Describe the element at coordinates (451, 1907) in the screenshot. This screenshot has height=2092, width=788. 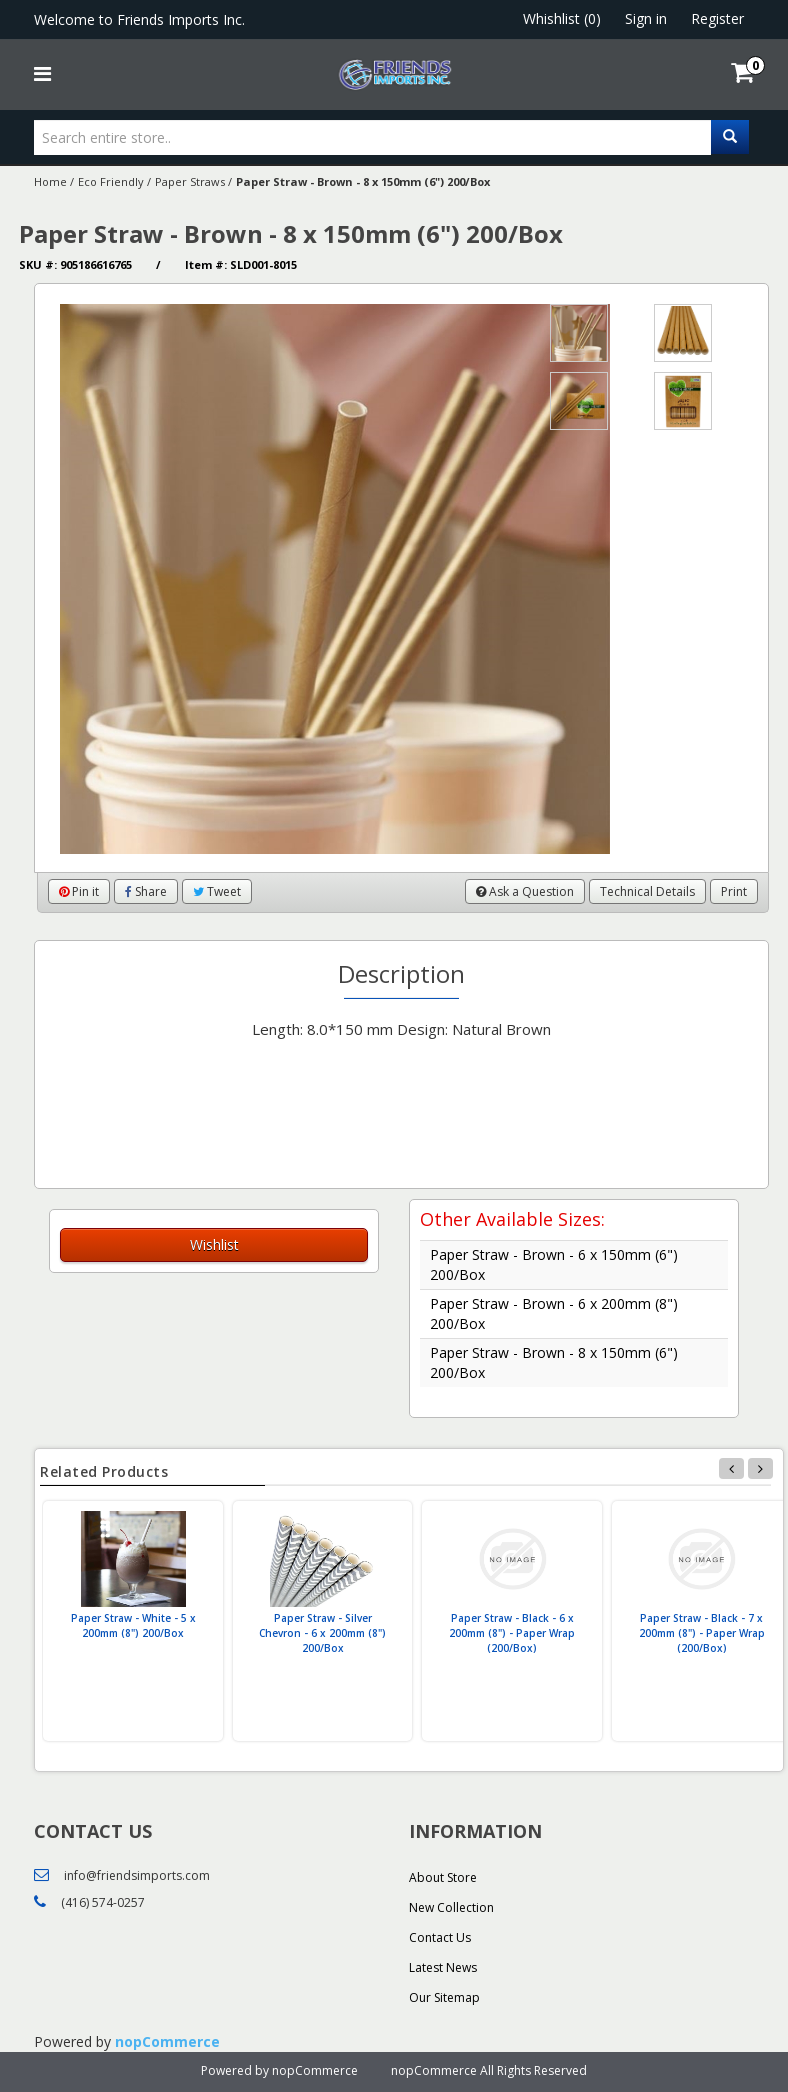
I see `New Collection` at that location.